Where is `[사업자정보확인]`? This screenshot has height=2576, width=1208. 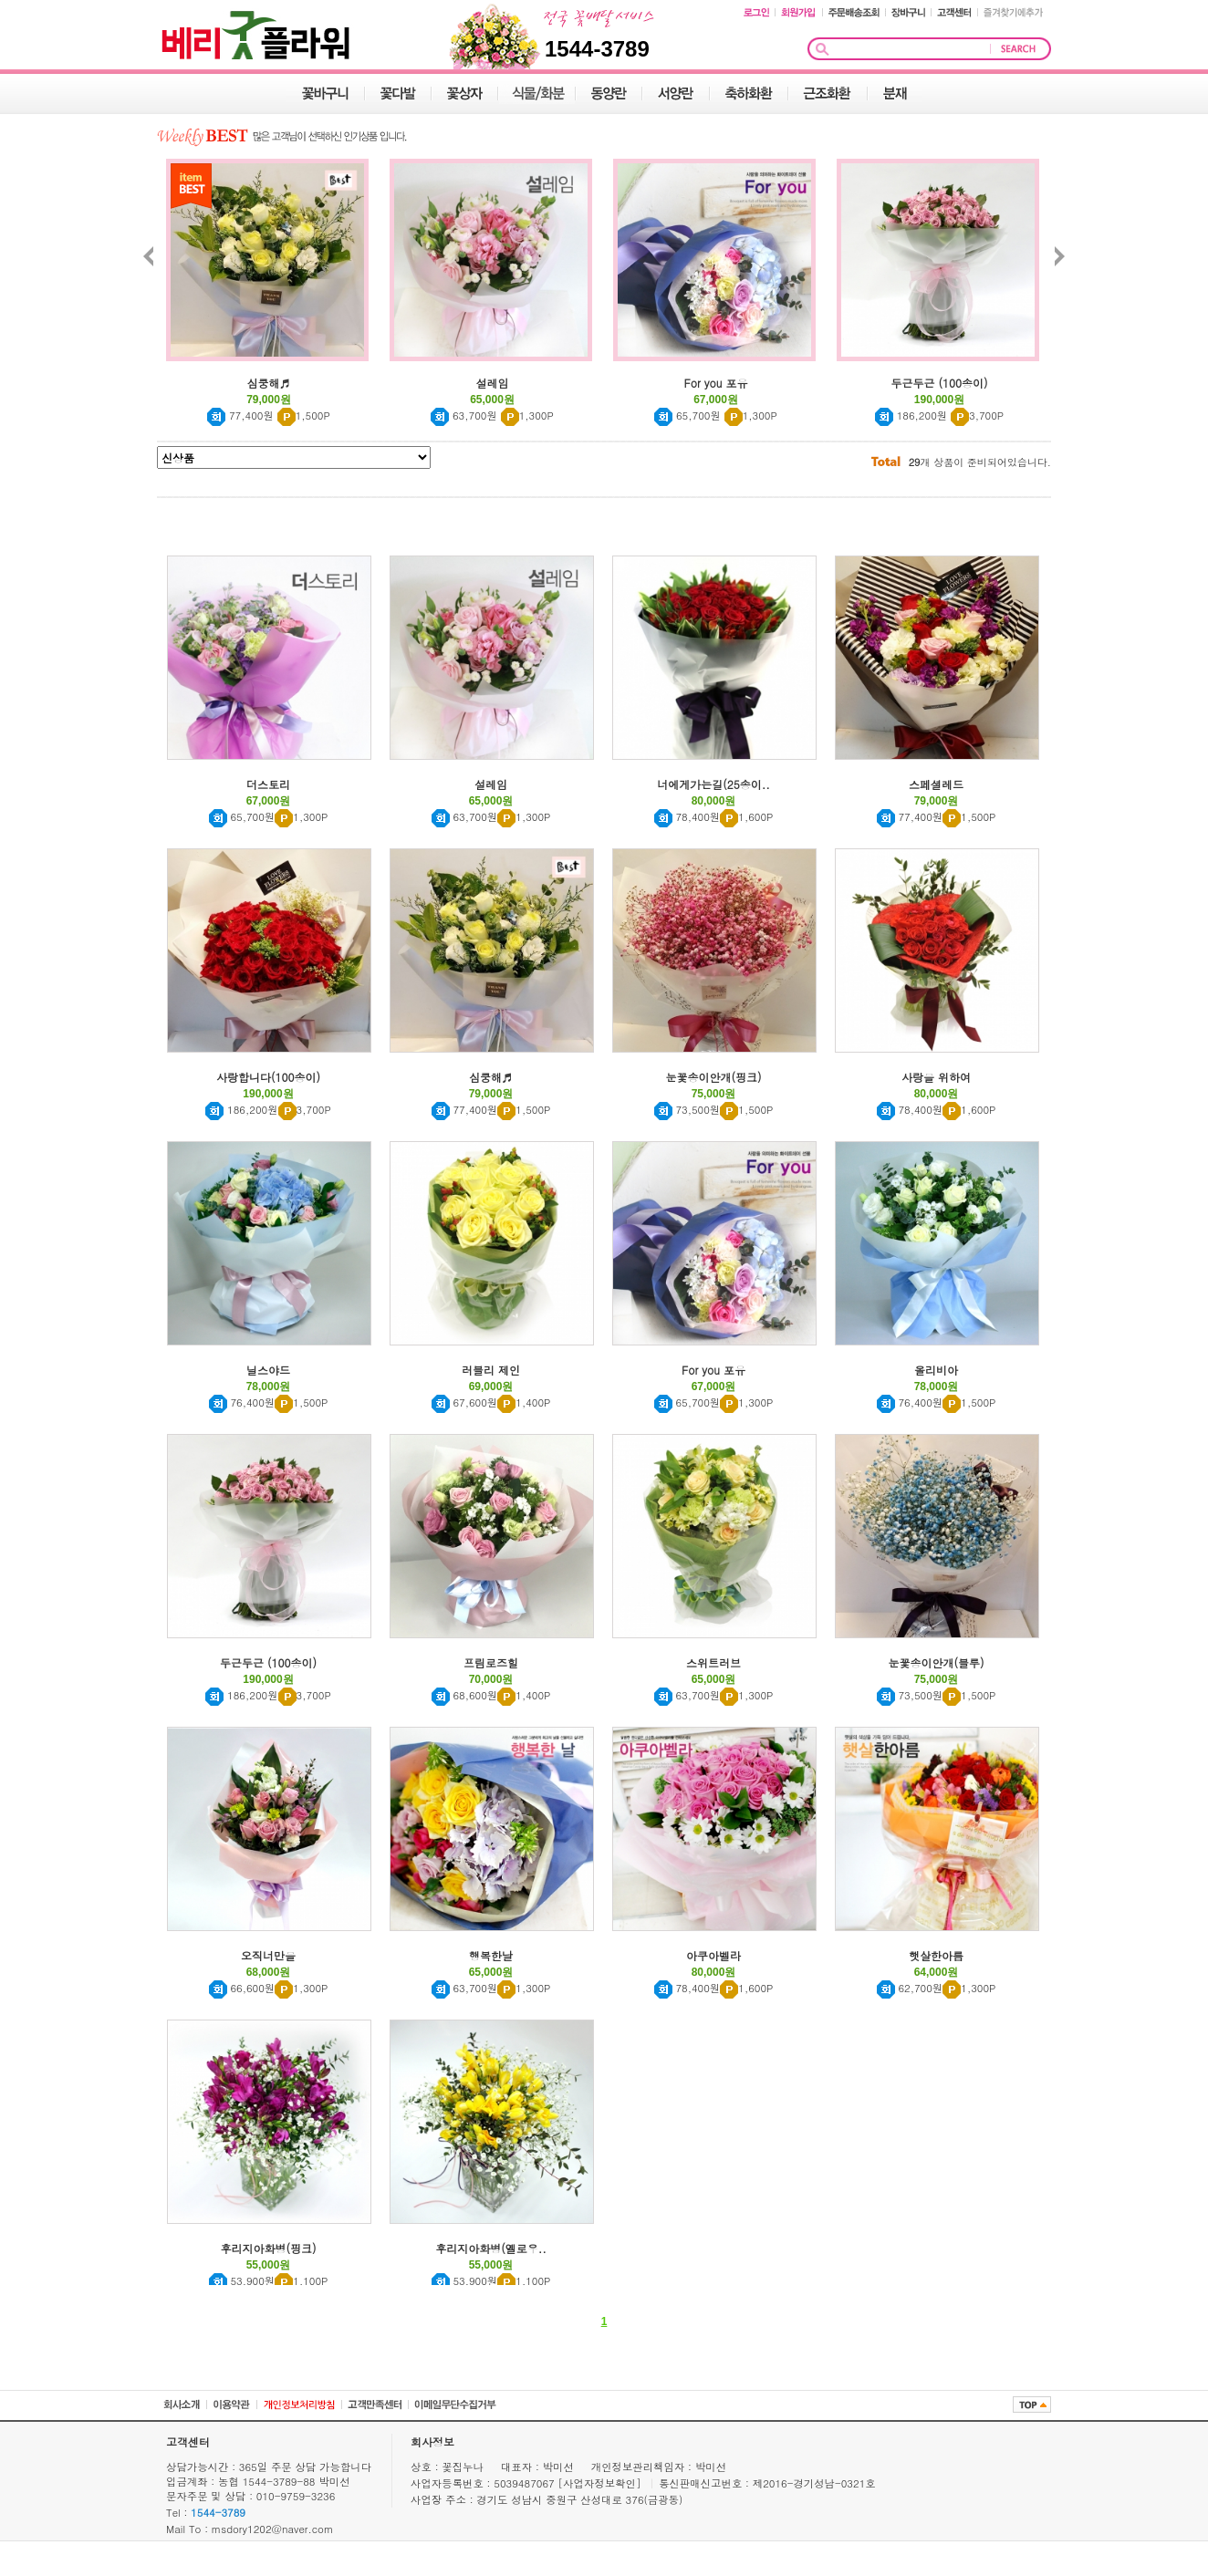
[사업자정보확인] is located at coordinates (601, 2483).